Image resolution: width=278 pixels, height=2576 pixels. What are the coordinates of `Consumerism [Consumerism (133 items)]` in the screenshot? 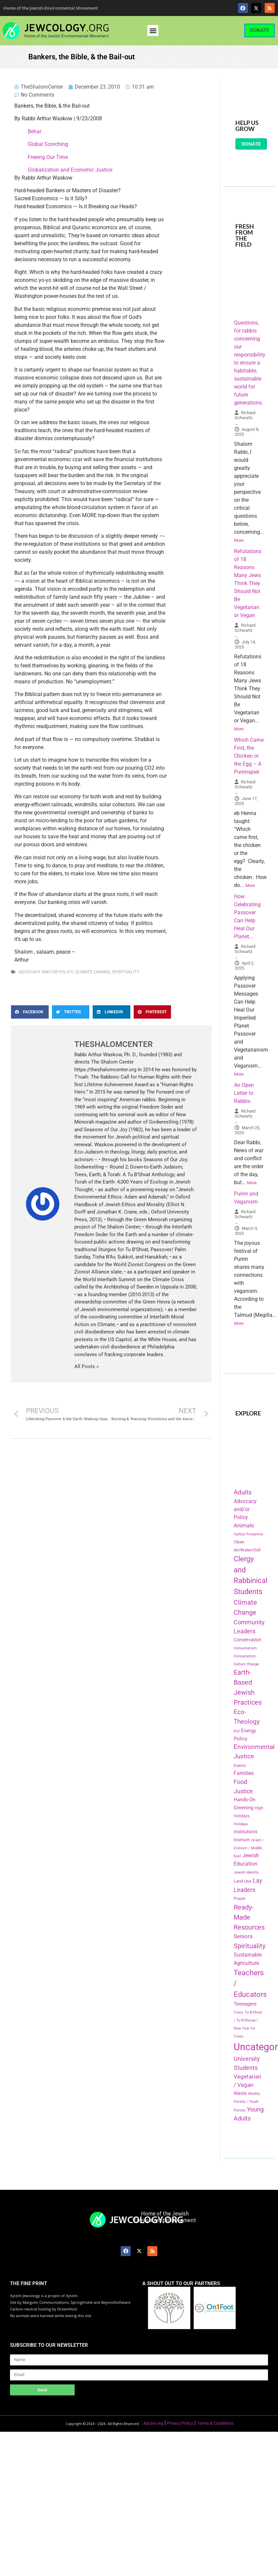 It's located at (245, 1648).